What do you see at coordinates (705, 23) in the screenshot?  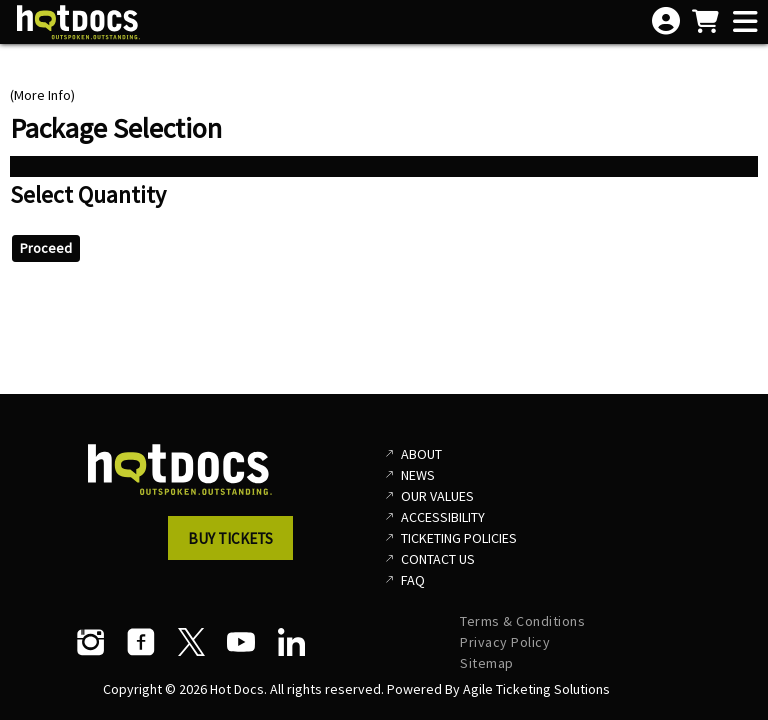 I see `[View Shopping Cart]` at bounding box center [705, 23].